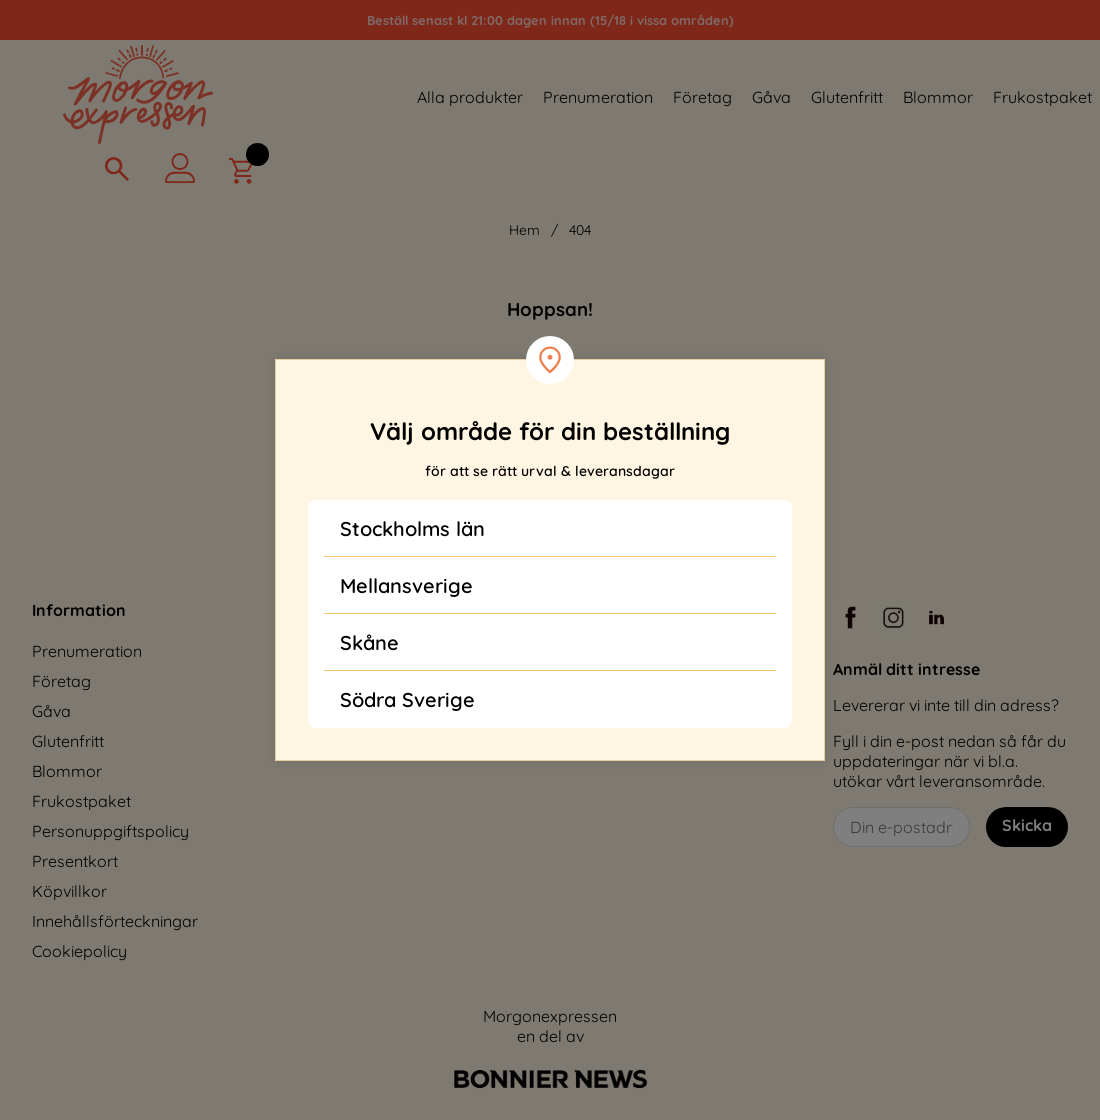 This screenshot has height=1120, width=1100. I want to click on Blommor, so click(938, 97).